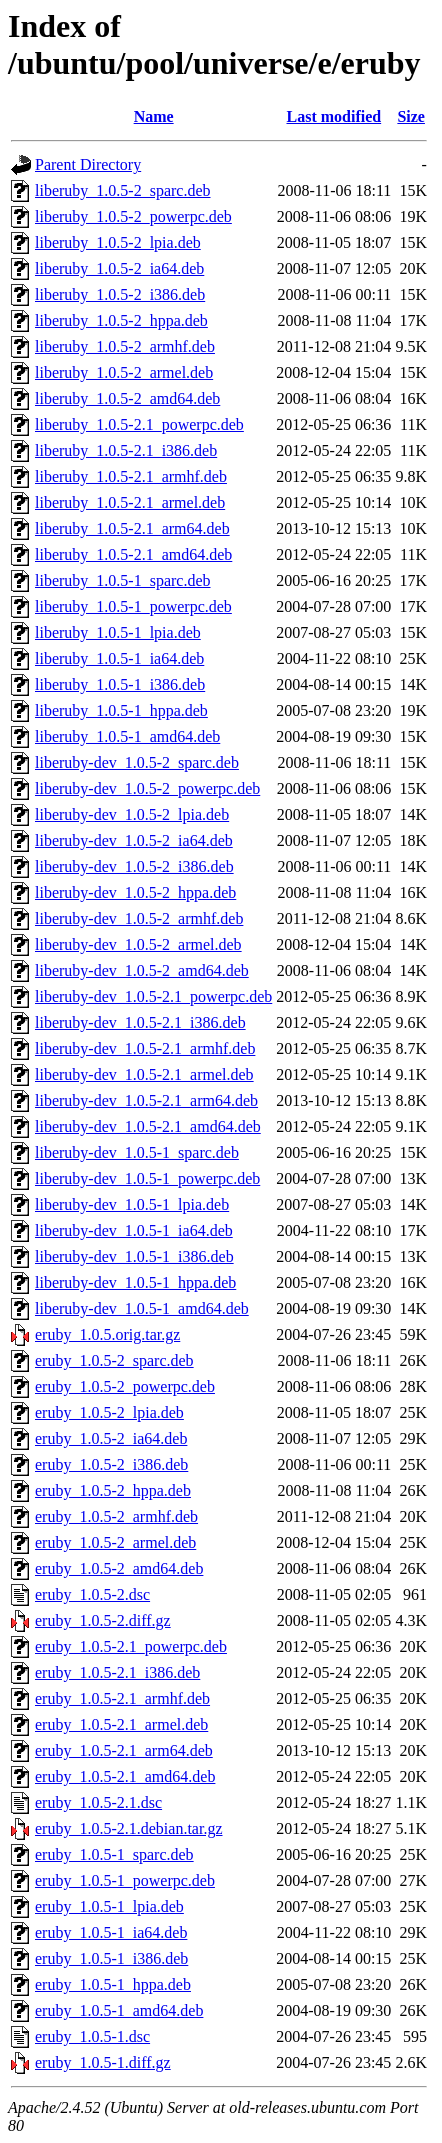  What do you see at coordinates (131, 1646) in the screenshot?
I see `eruby_1.0.5-2.1_powerpc.deb` at bounding box center [131, 1646].